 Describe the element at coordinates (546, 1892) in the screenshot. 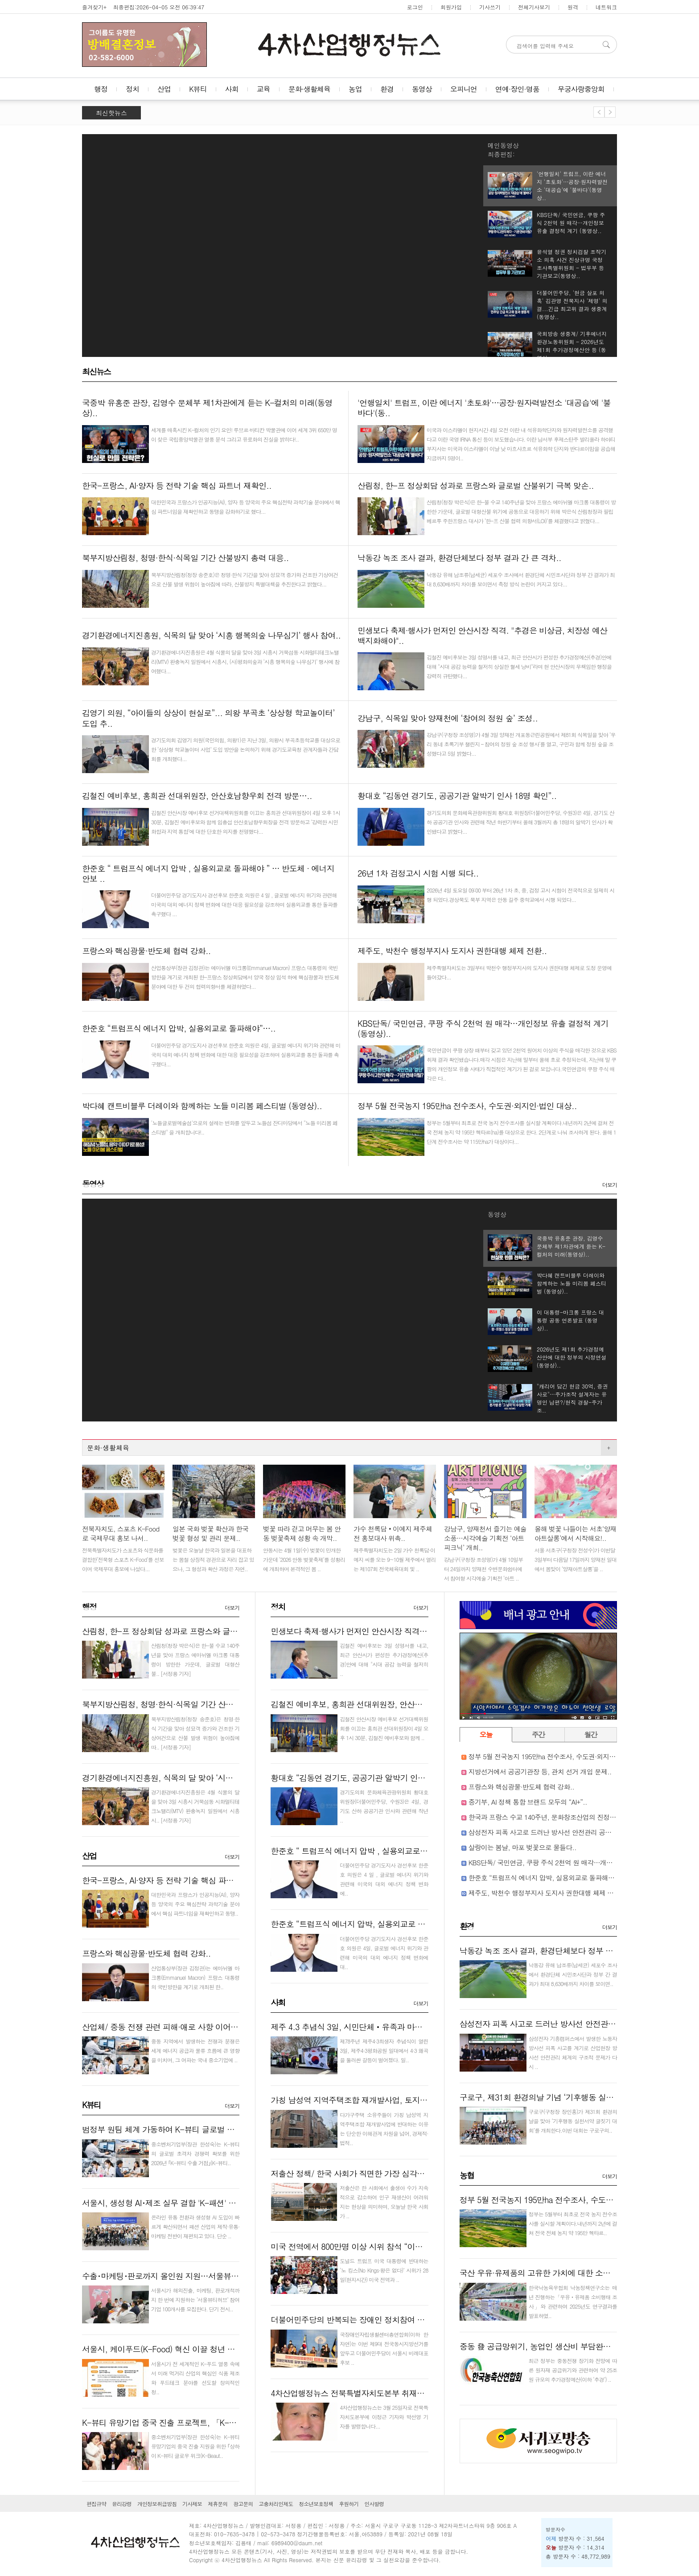

I see `제주도, 박천수 행정부지사 도지사 권한대행 체제 전환..` at that location.